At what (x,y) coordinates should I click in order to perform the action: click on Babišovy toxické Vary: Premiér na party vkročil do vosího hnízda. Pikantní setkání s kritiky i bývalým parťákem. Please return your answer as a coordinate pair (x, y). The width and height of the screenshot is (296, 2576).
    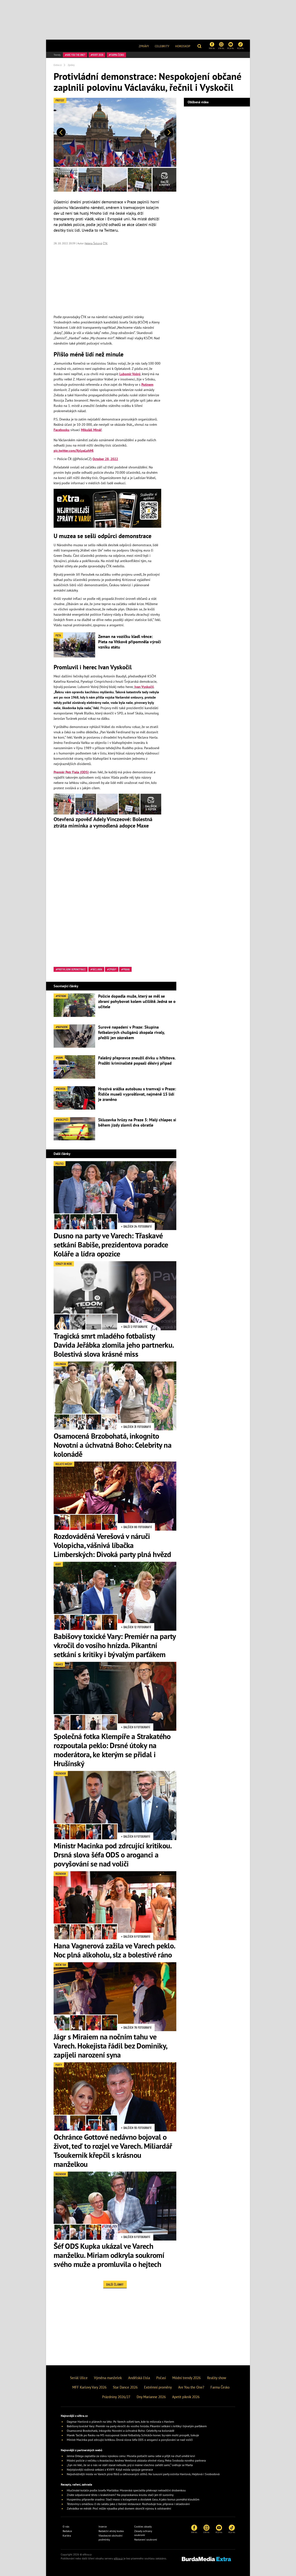
    Looking at the image, I should click on (115, 1645).